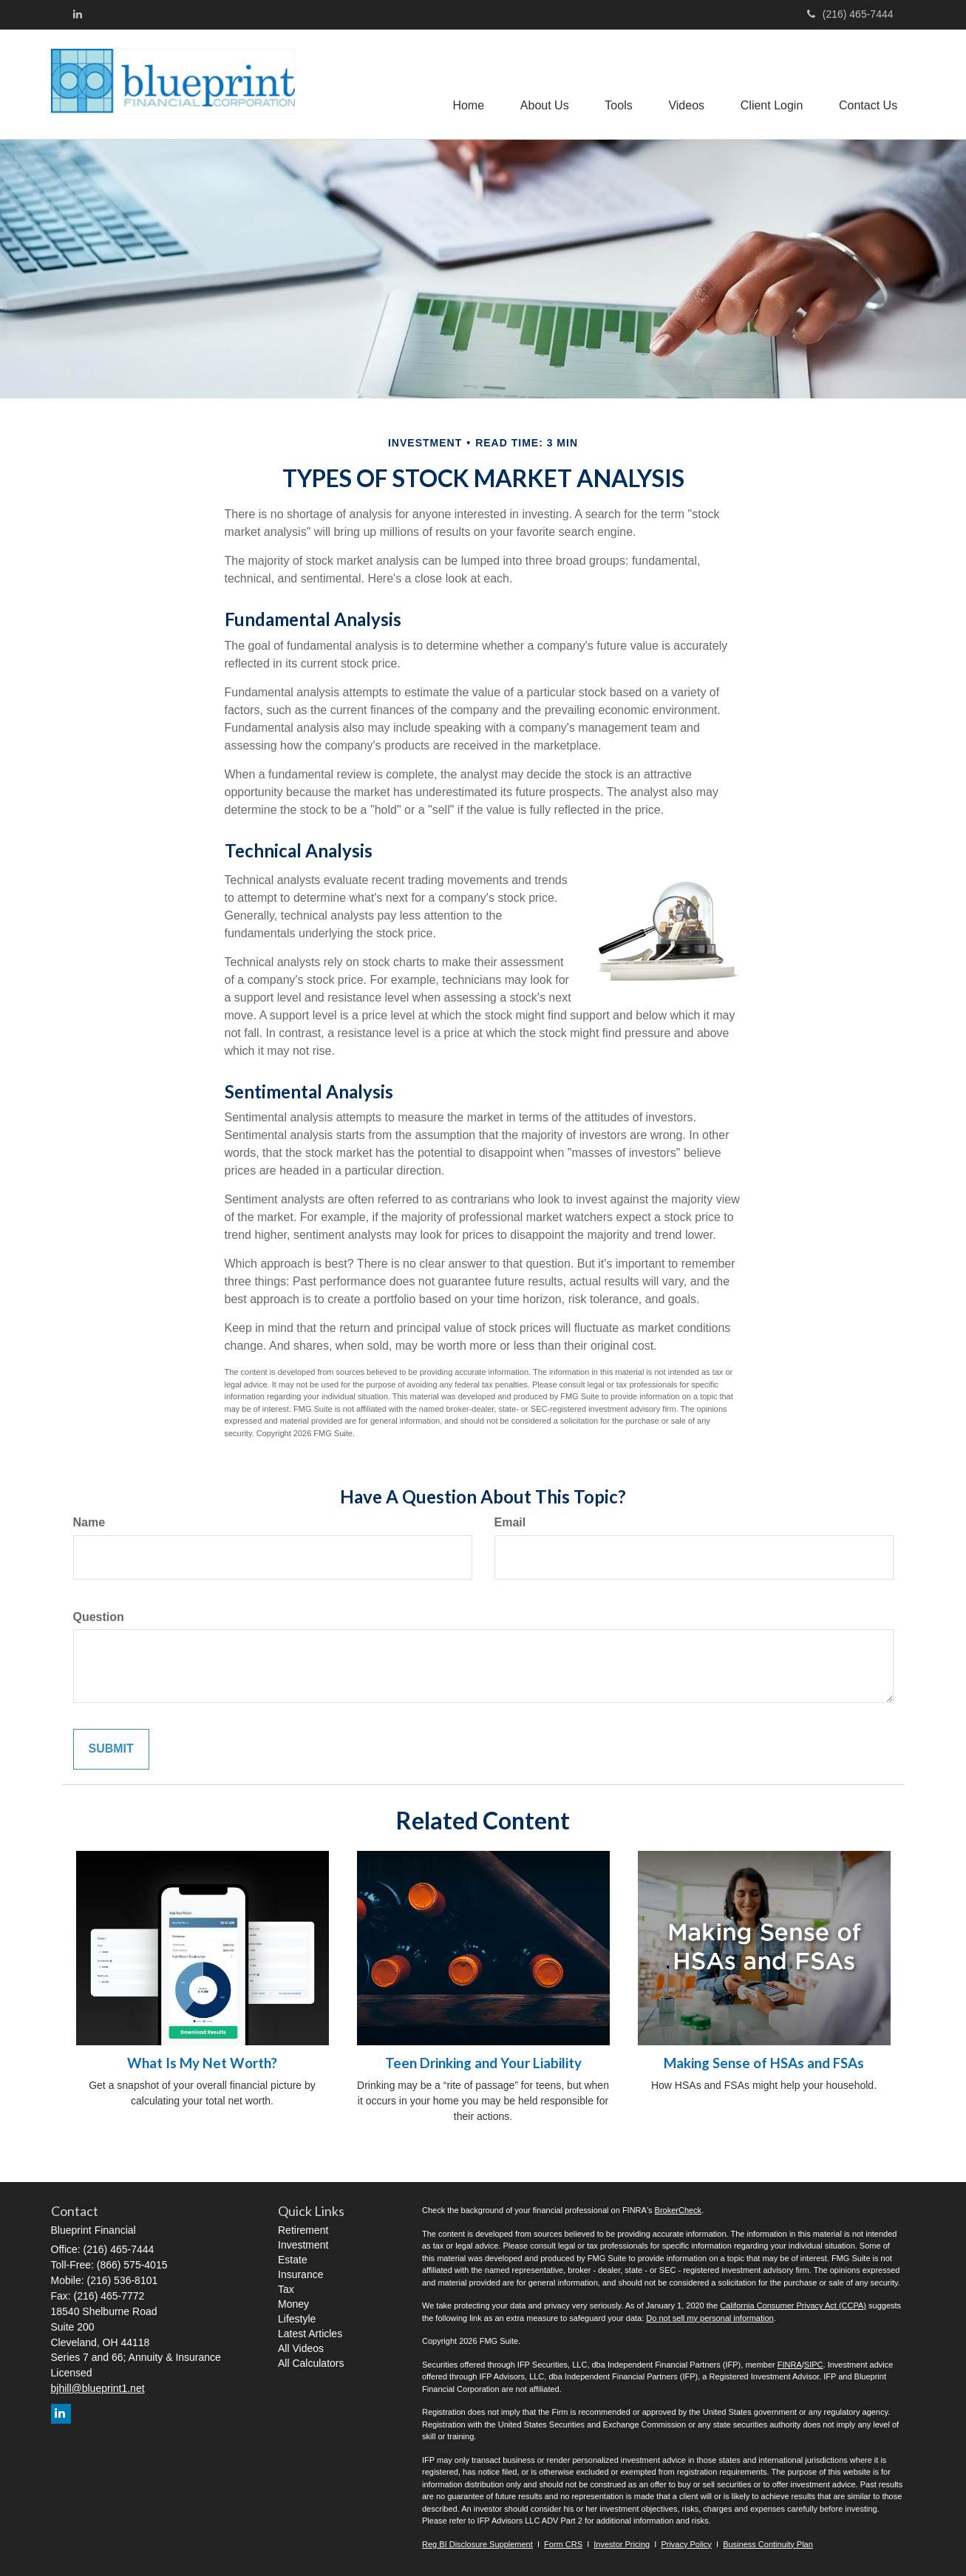 This screenshot has height=2576, width=966. I want to click on California Consumer Privacy Act (CCPA), so click(793, 2305).